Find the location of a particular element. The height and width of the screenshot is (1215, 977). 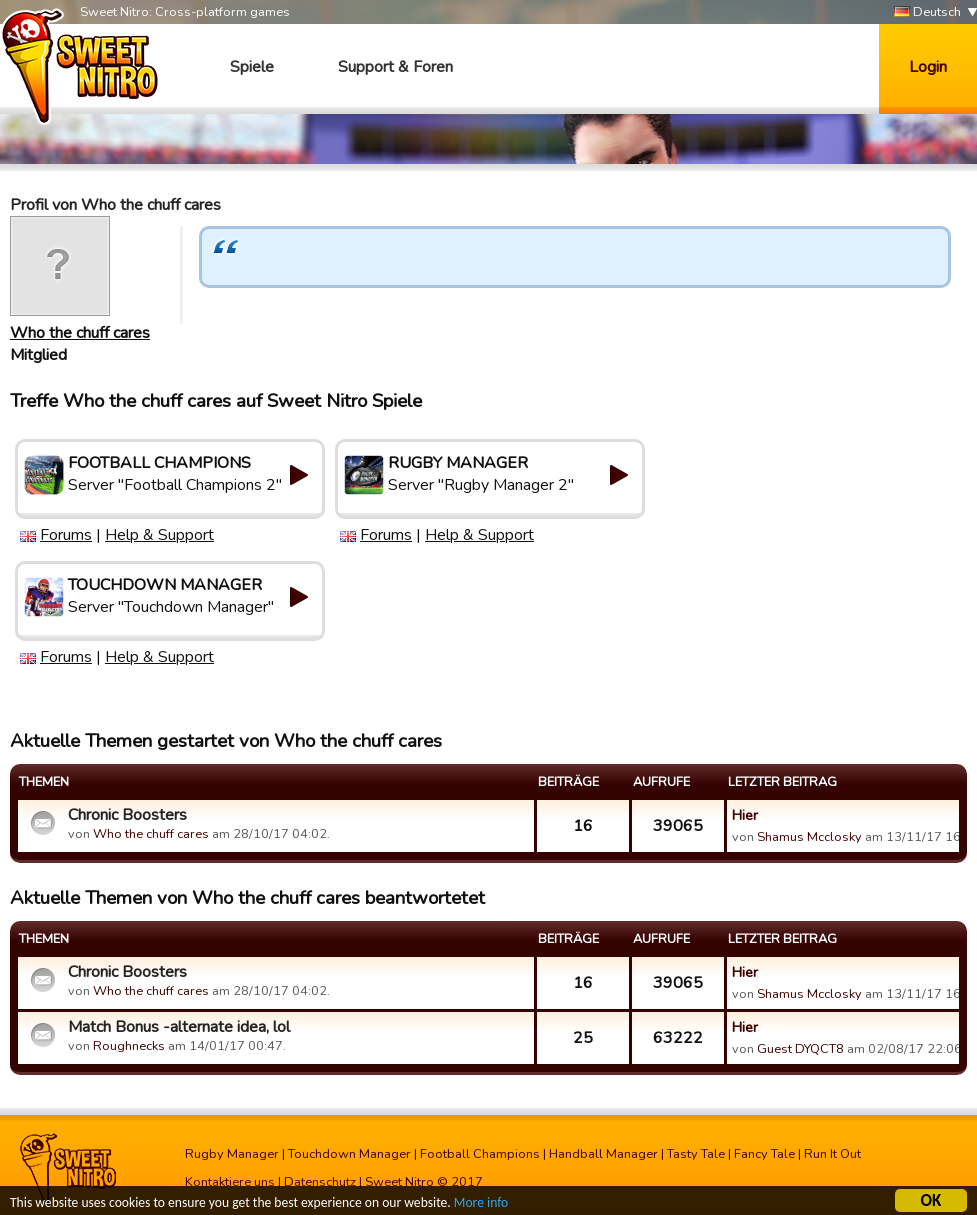

Handball Manager is located at coordinates (603, 1154).